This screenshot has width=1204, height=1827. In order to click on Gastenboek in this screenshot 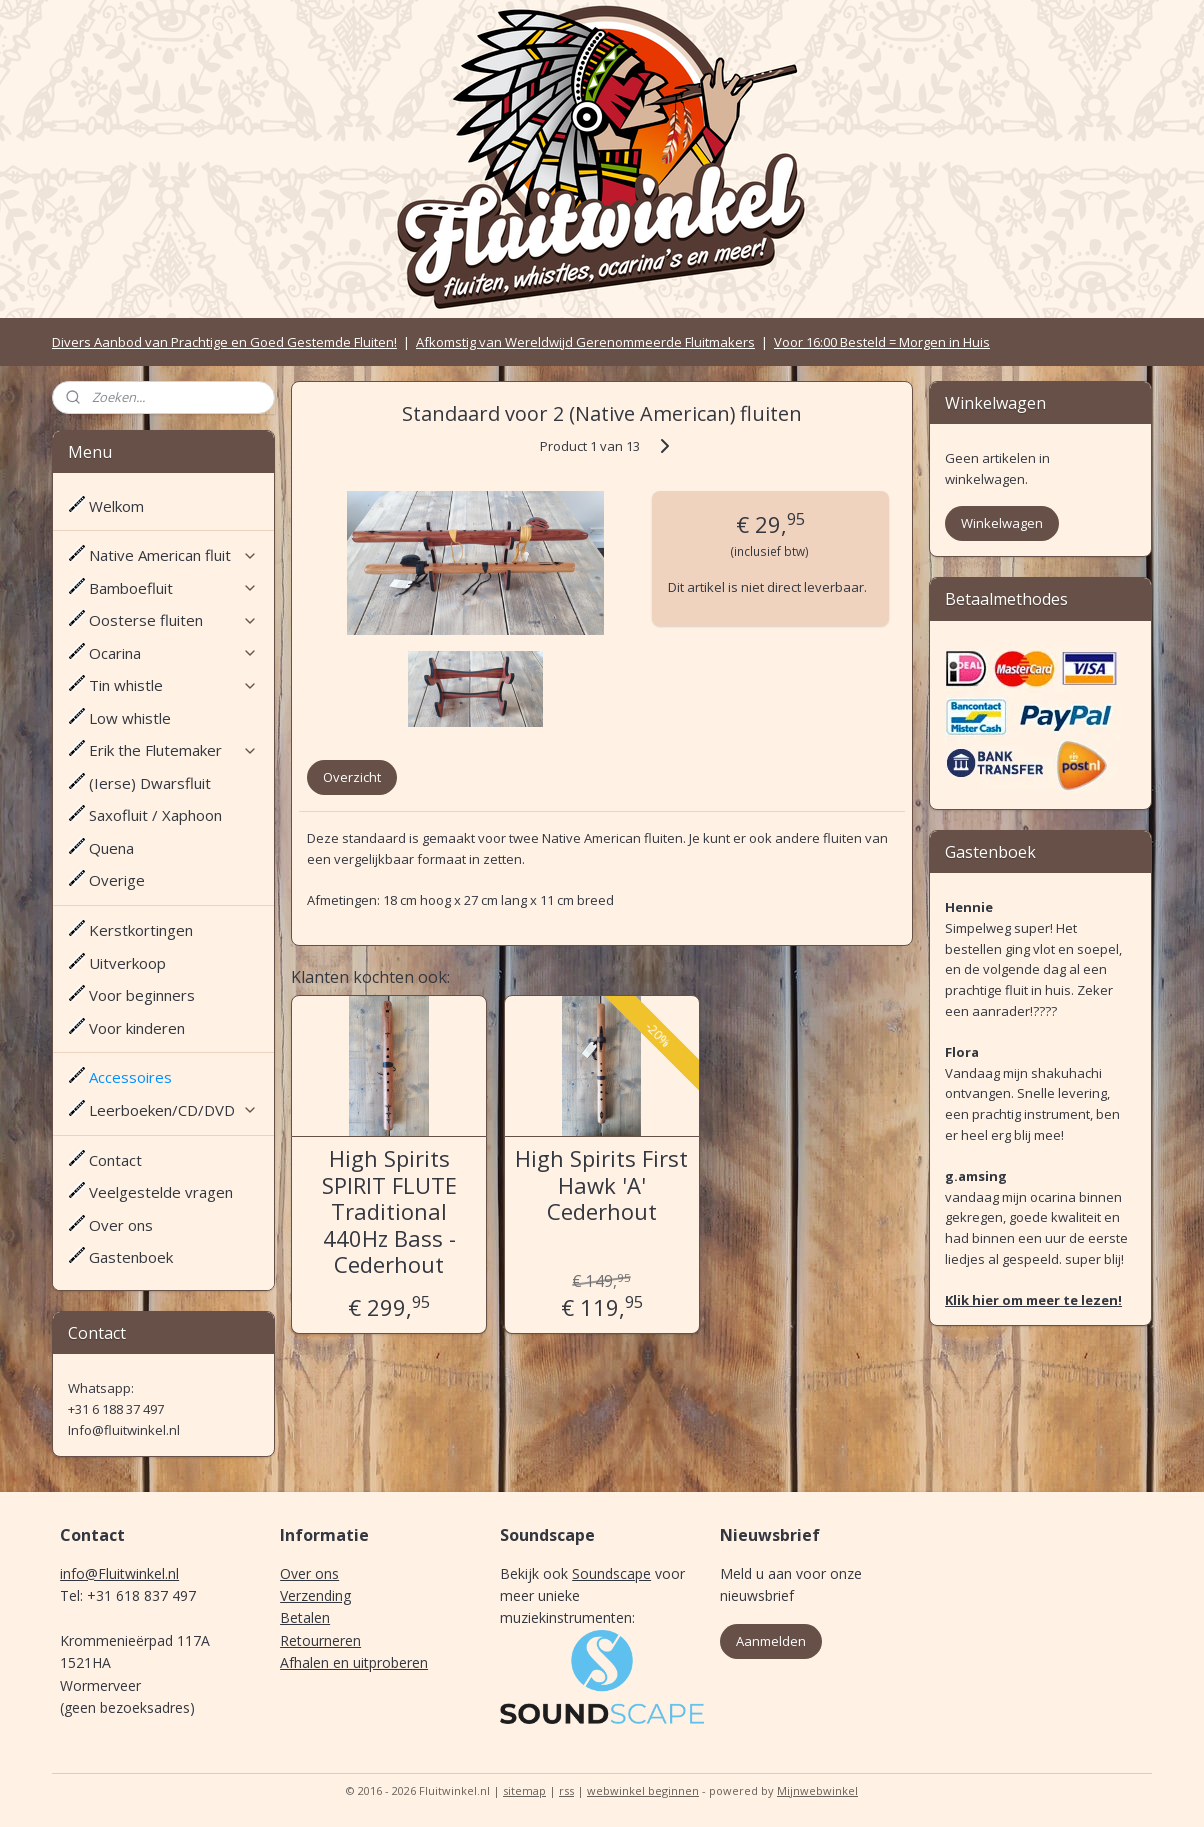, I will do `click(131, 1257)`.